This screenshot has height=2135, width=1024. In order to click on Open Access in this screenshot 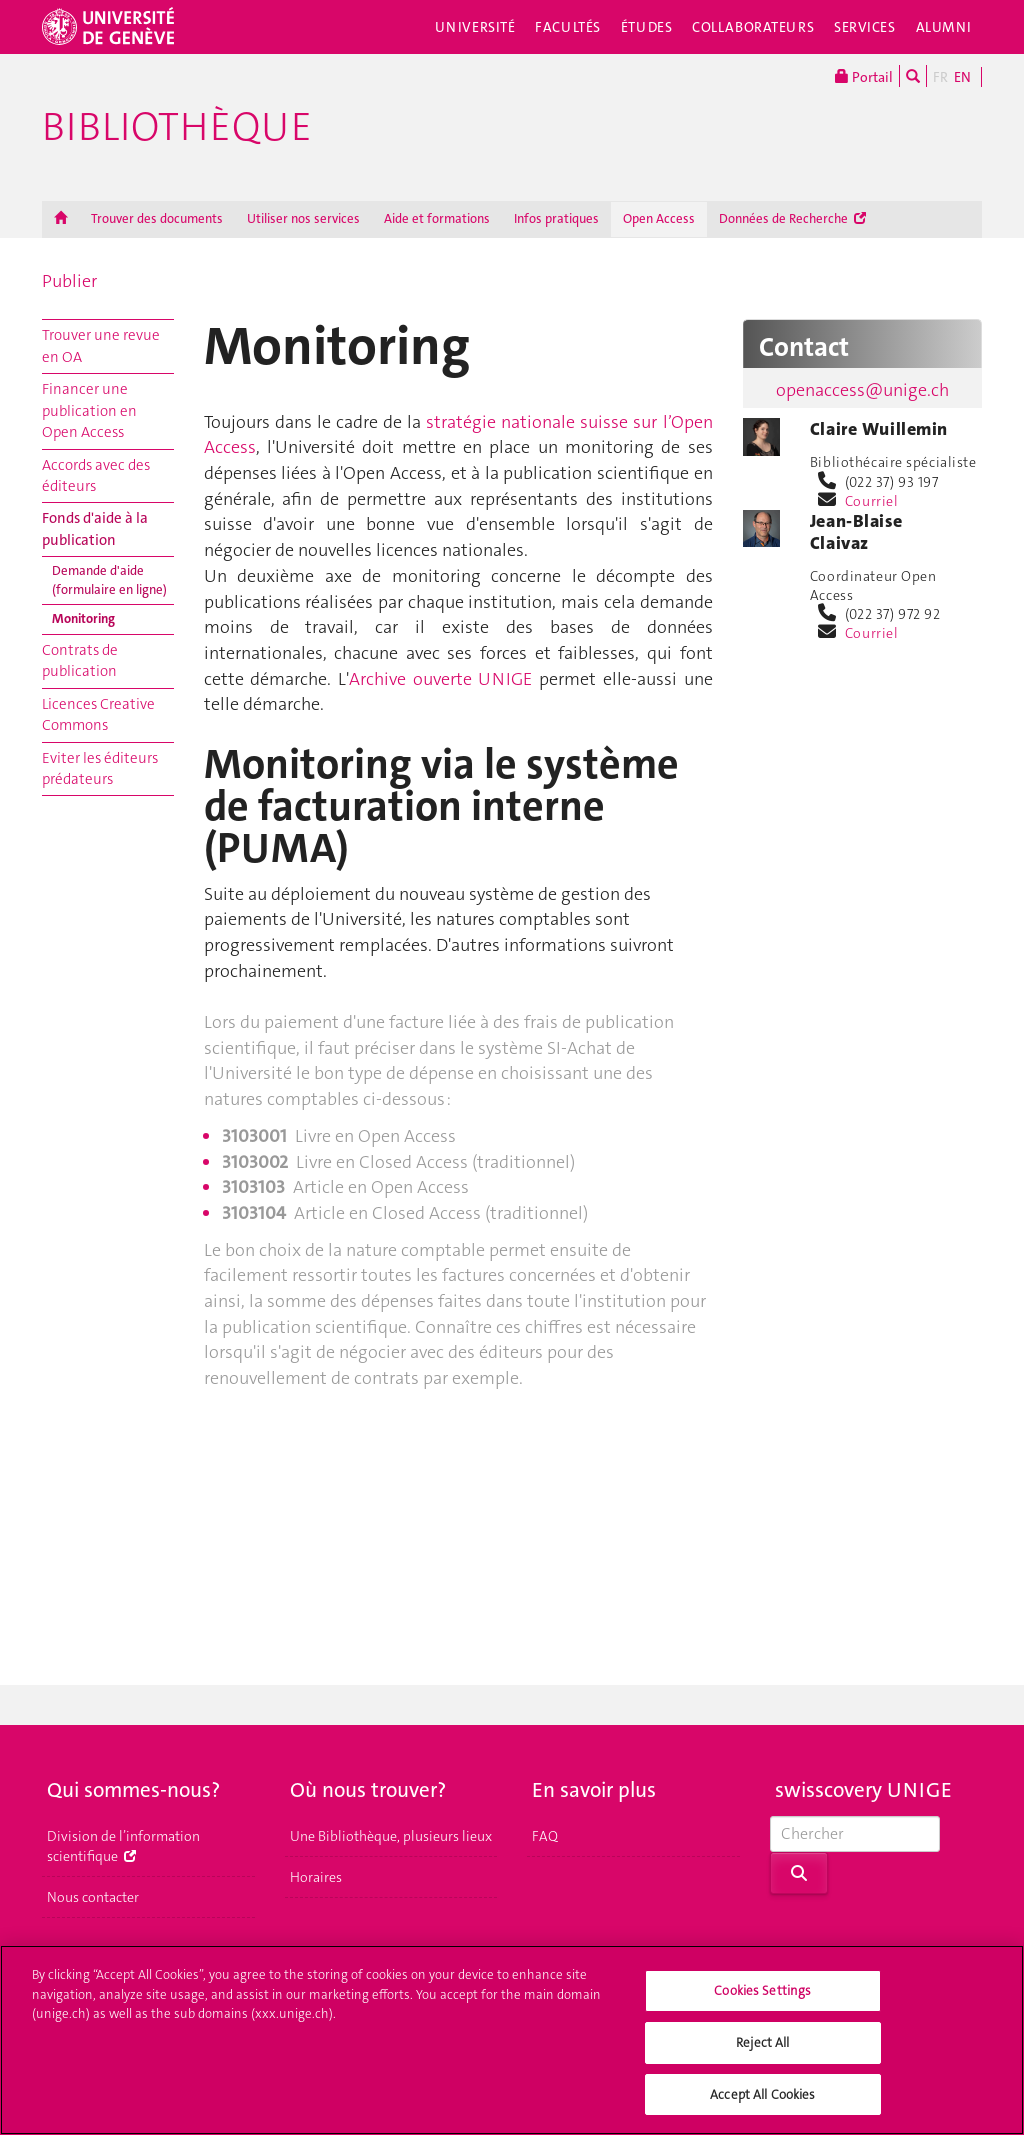, I will do `click(659, 218)`.